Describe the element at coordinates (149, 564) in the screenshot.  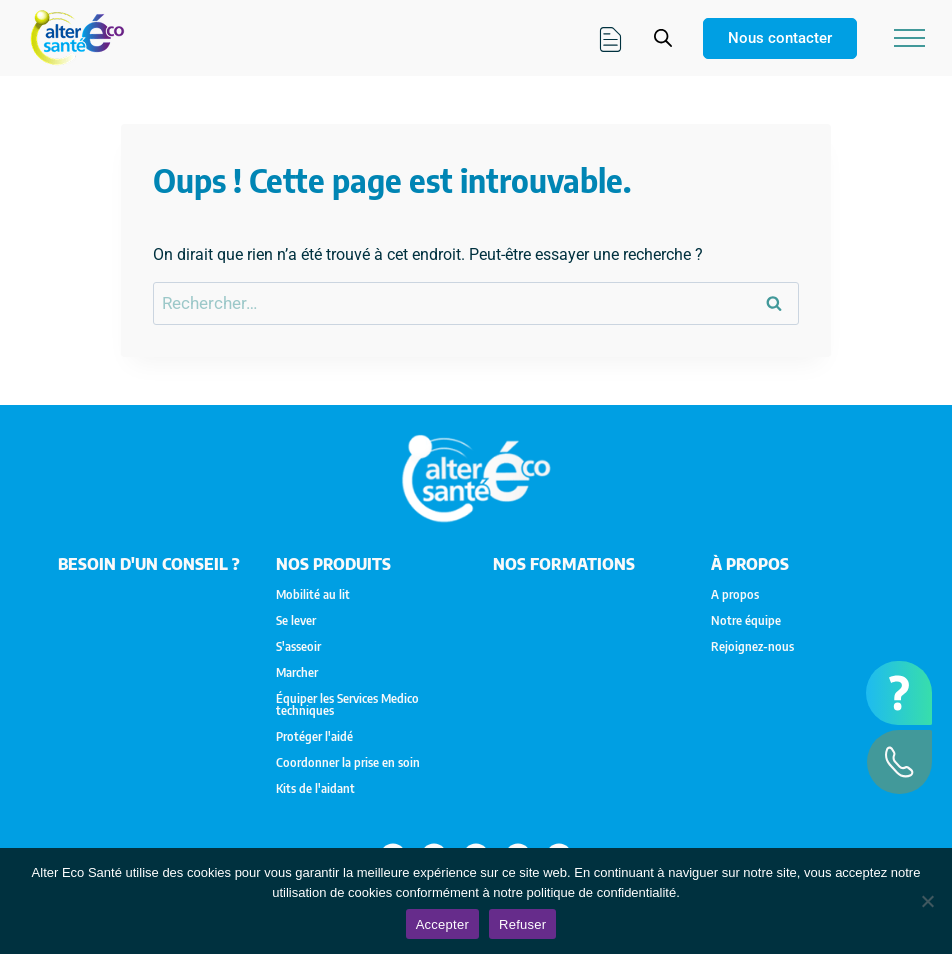
I see `Besoin d'un conseil ?` at that location.